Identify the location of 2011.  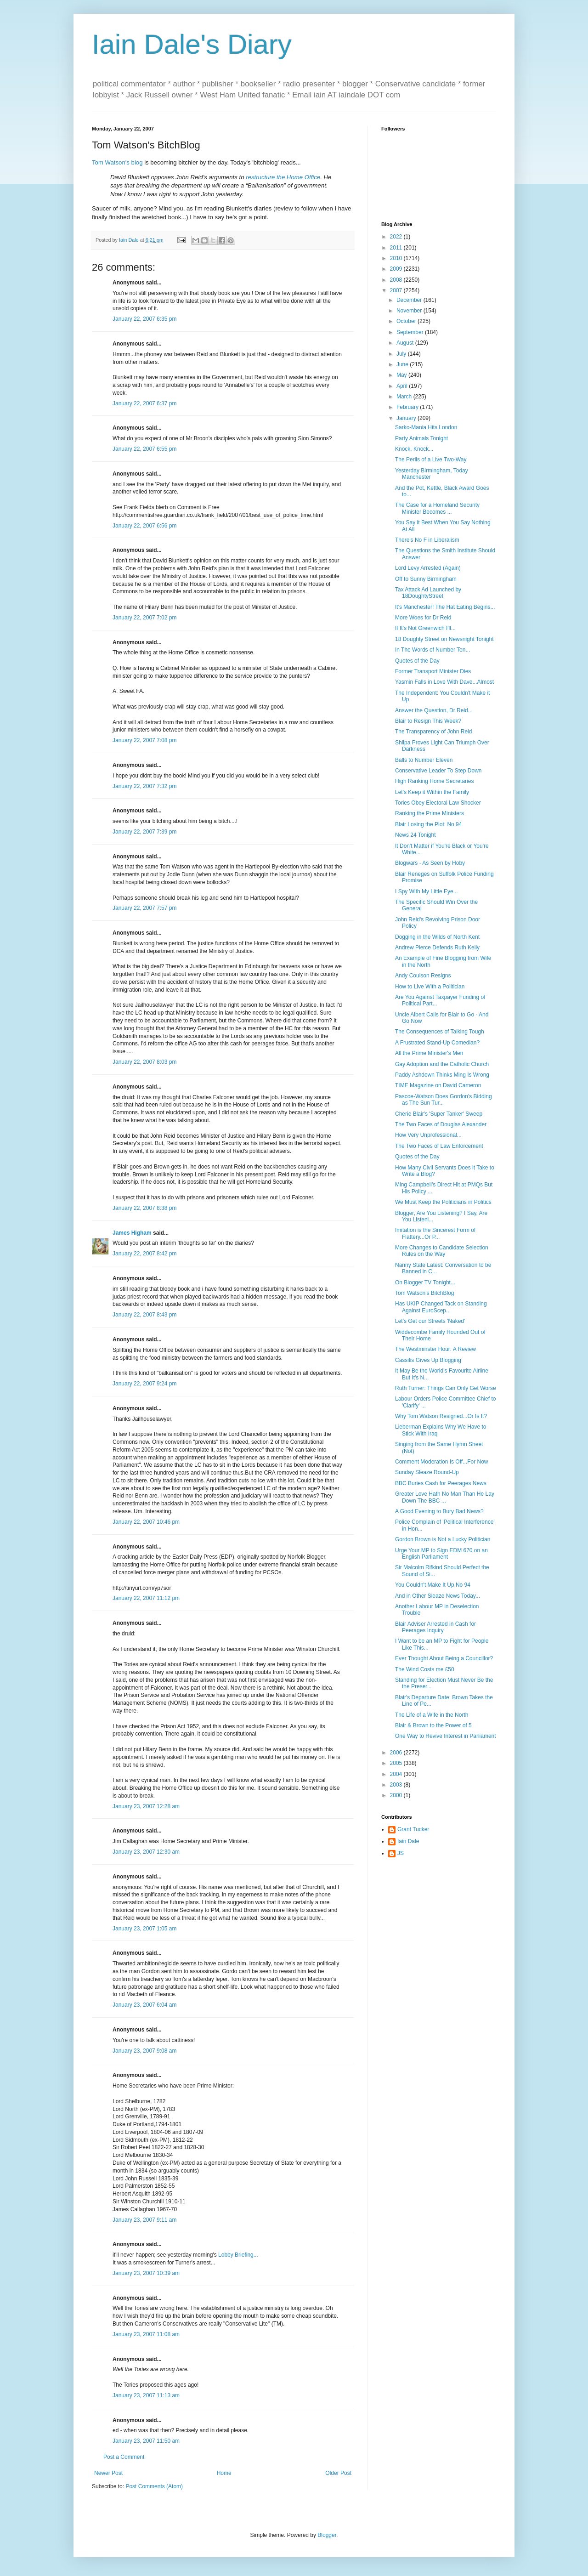
(397, 247).